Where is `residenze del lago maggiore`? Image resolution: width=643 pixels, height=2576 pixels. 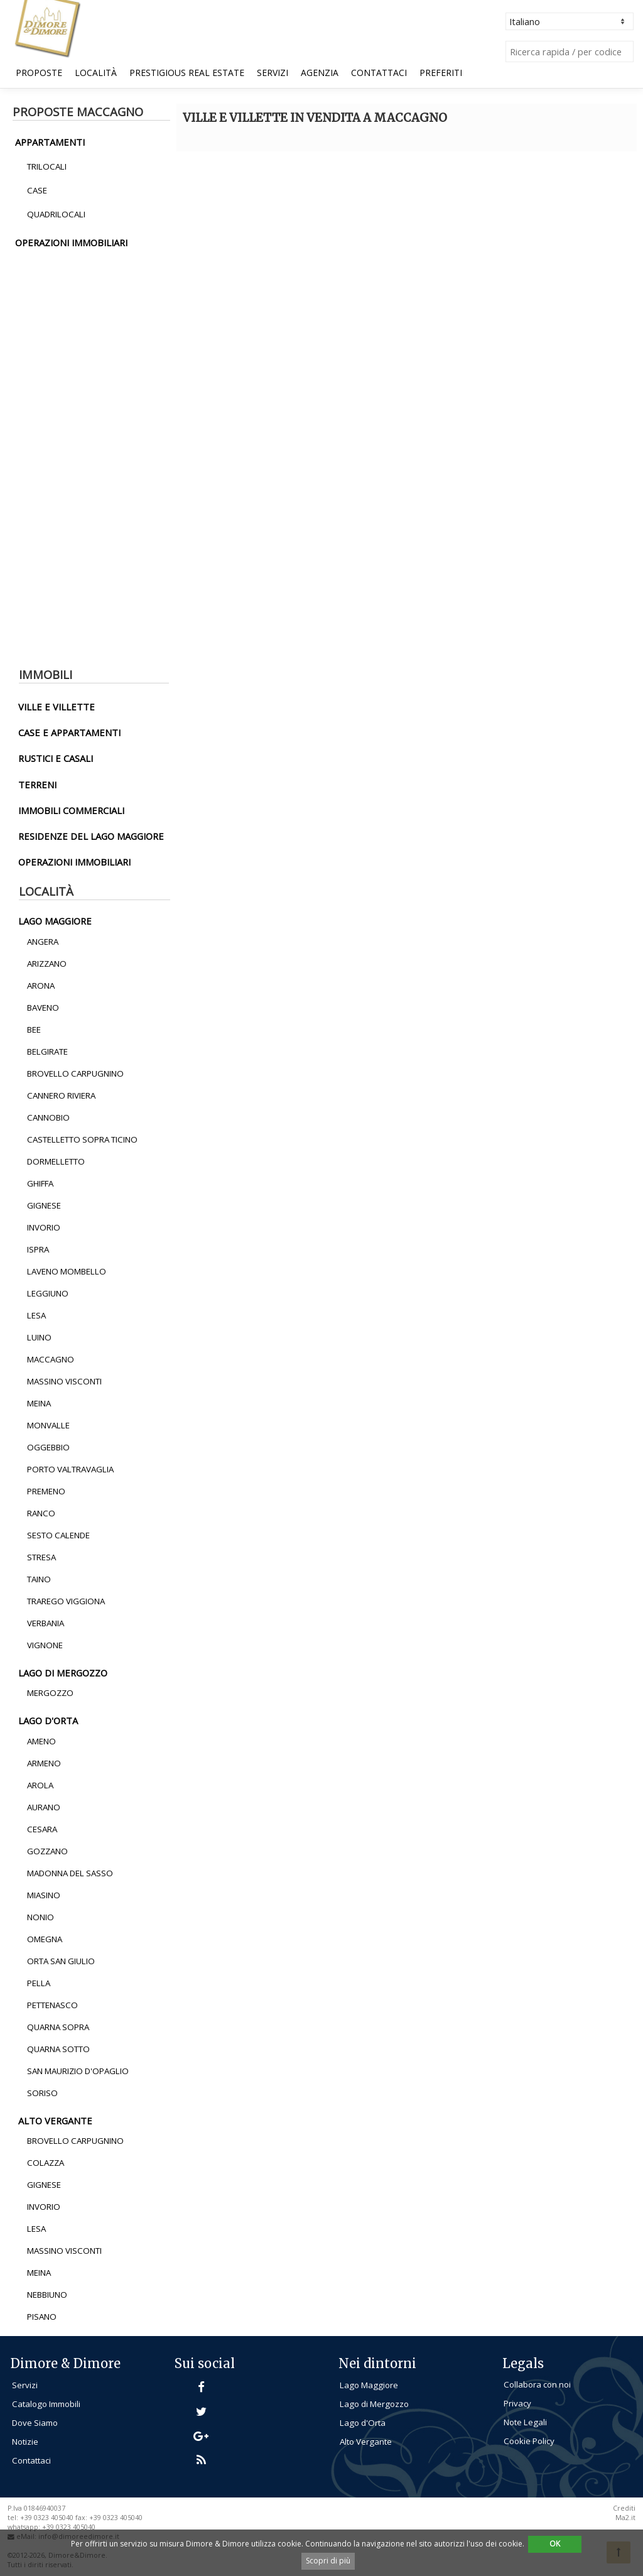
residenze del lago maggiore is located at coordinates (91, 836).